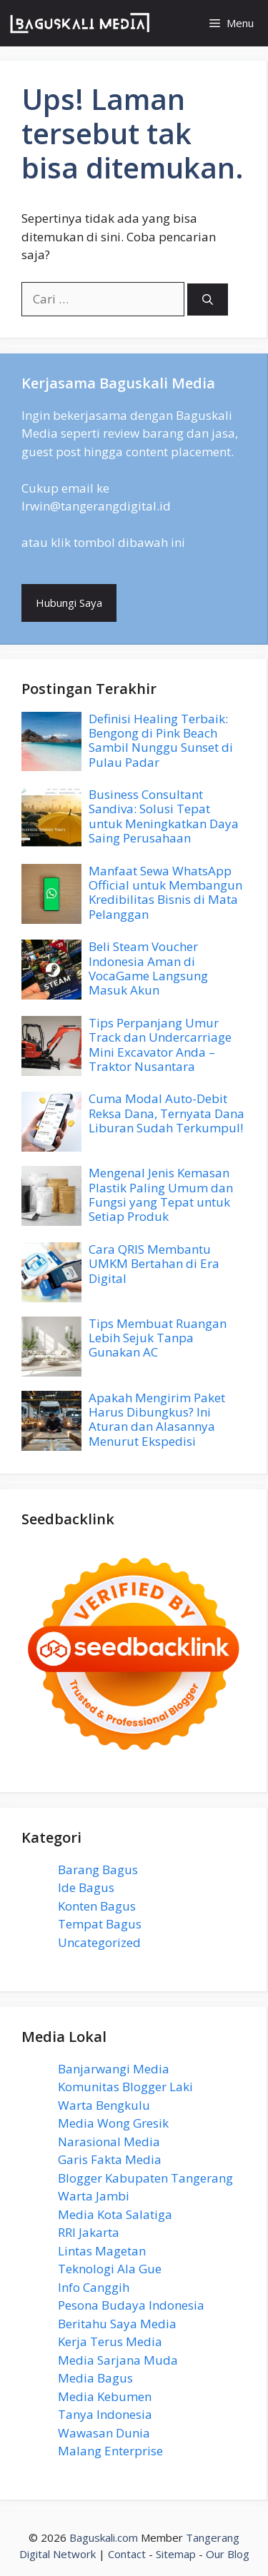 This screenshot has width=268, height=2576. Describe the element at coordinates (113, 2123) in the screenshot. I see `Media Wong Gresik` at that location.